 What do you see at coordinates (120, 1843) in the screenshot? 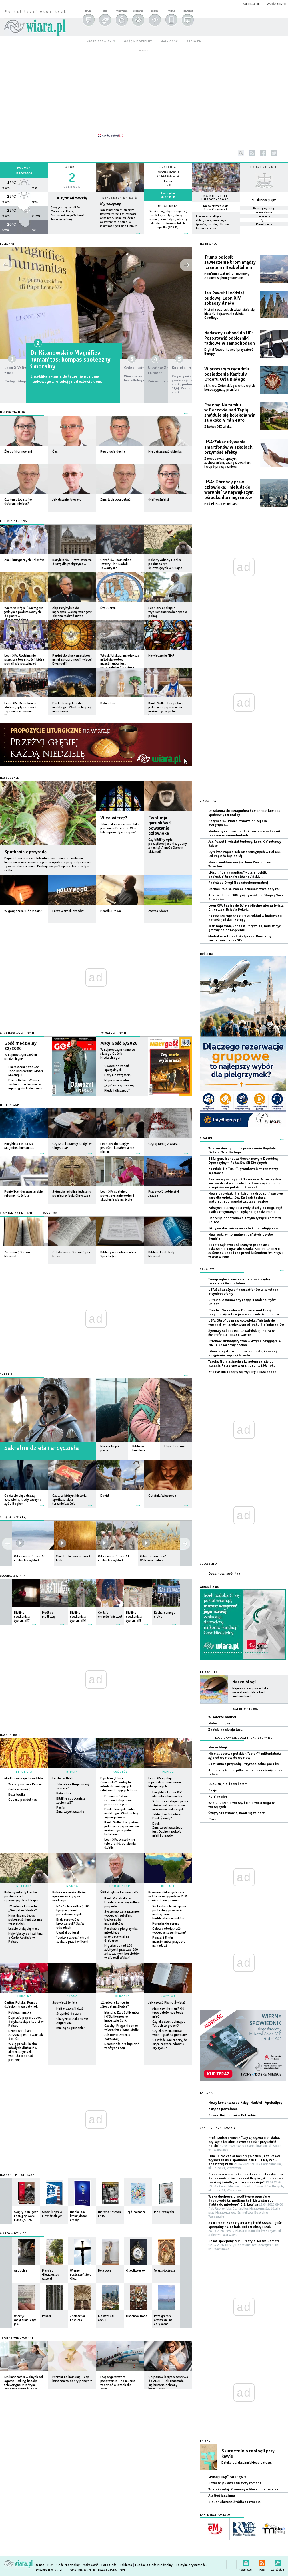
I see `Leon XIV: prawdy nie tyle bronić, co się nią dzielić` at bounding box center [120, 1843].